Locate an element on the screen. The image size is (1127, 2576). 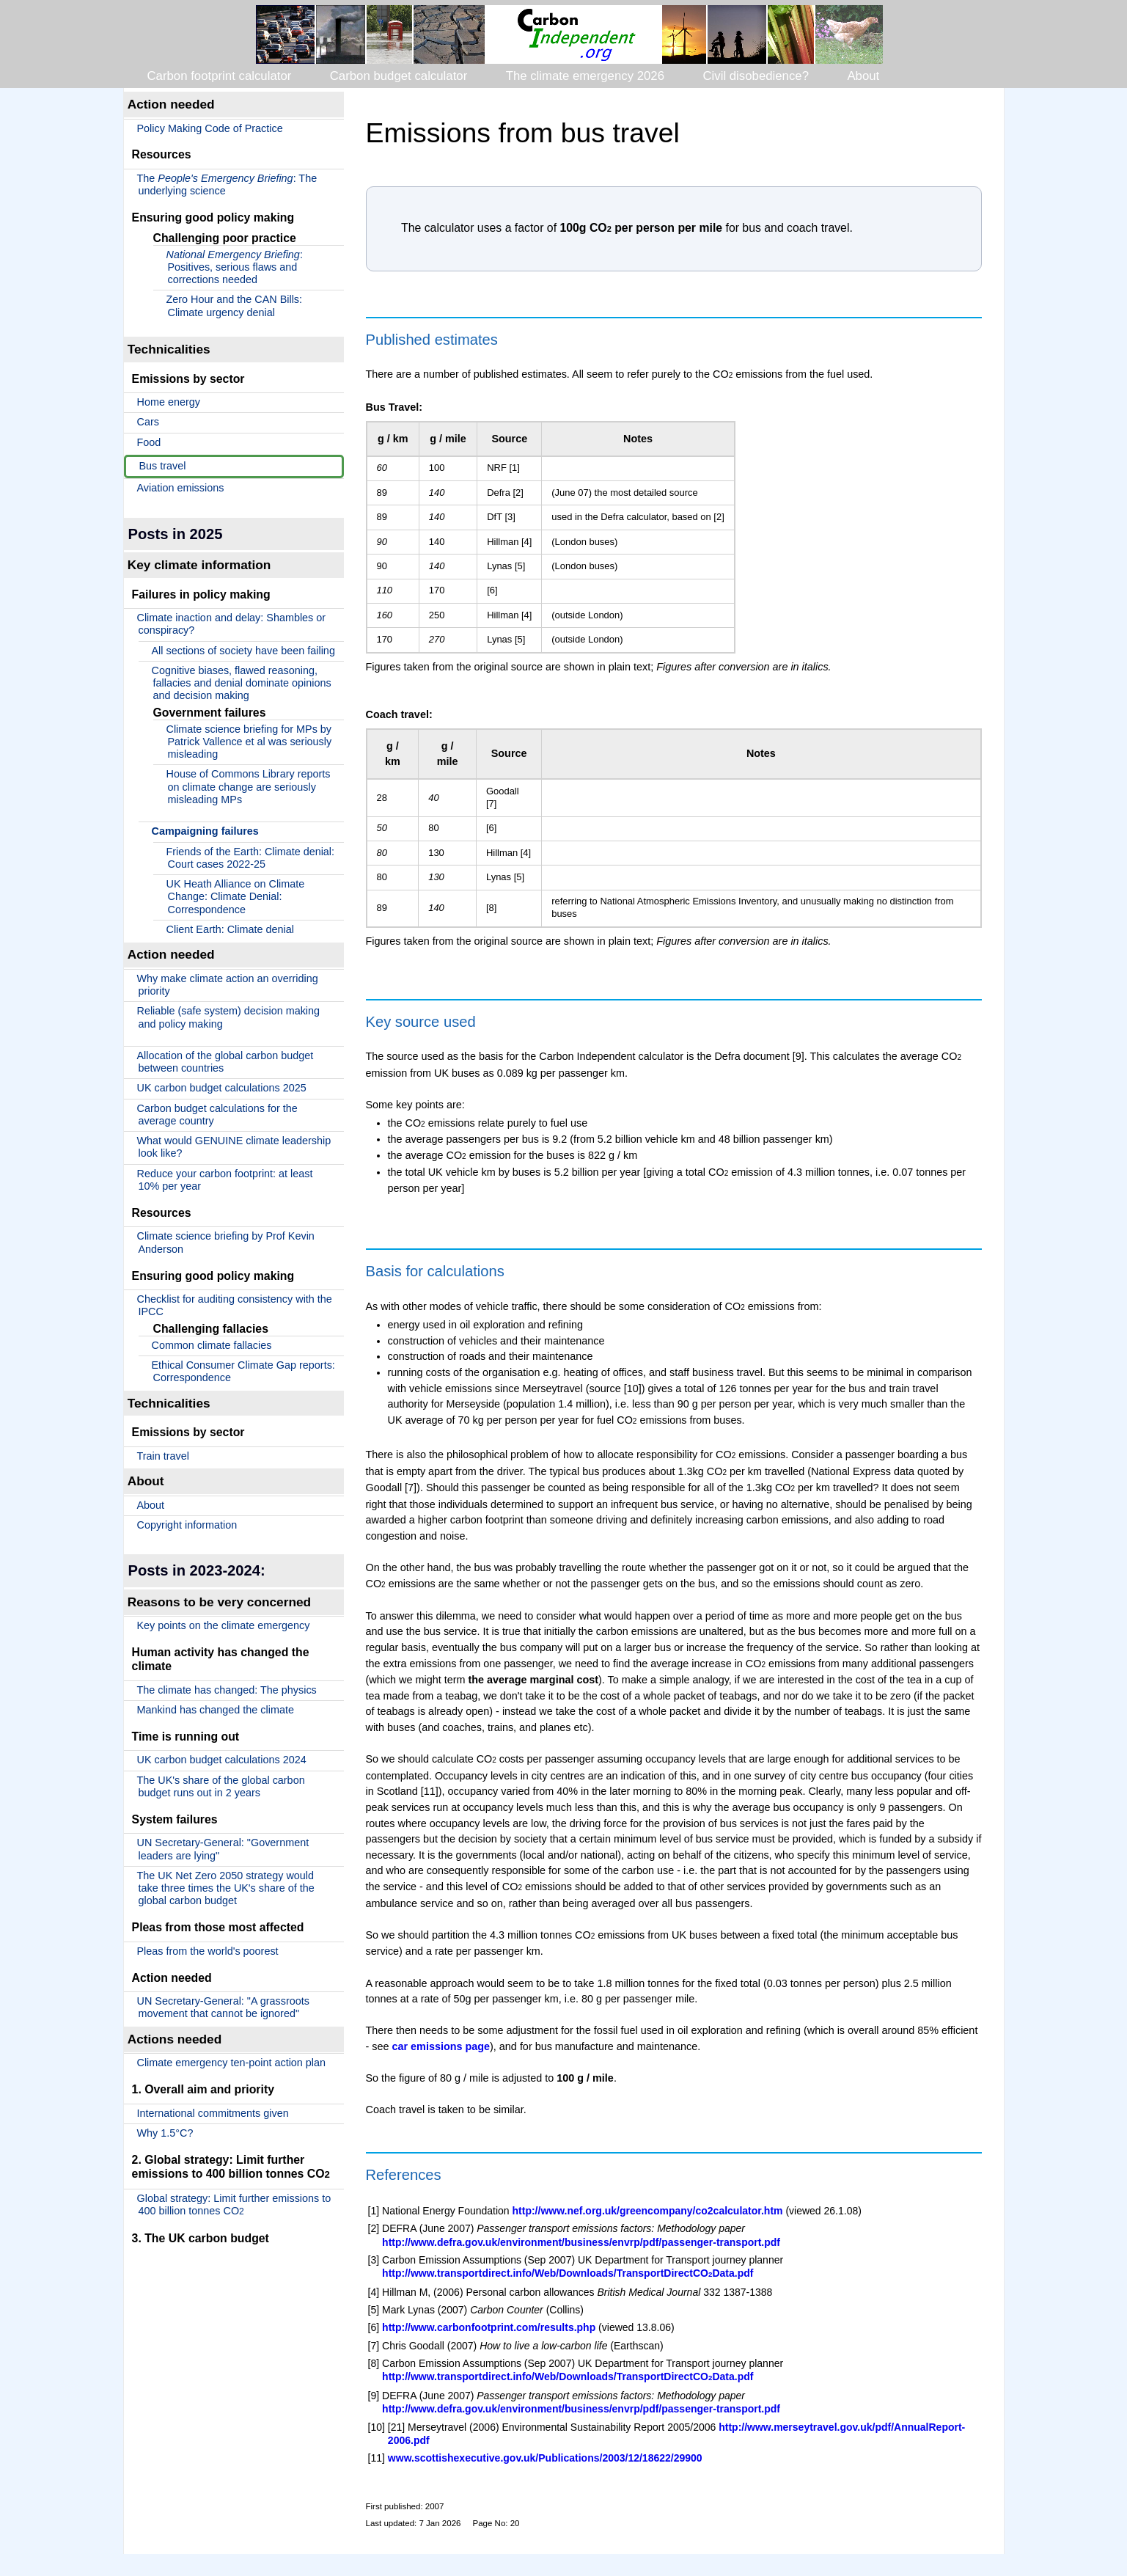
Bus travel is located at coordinates (162, 466).